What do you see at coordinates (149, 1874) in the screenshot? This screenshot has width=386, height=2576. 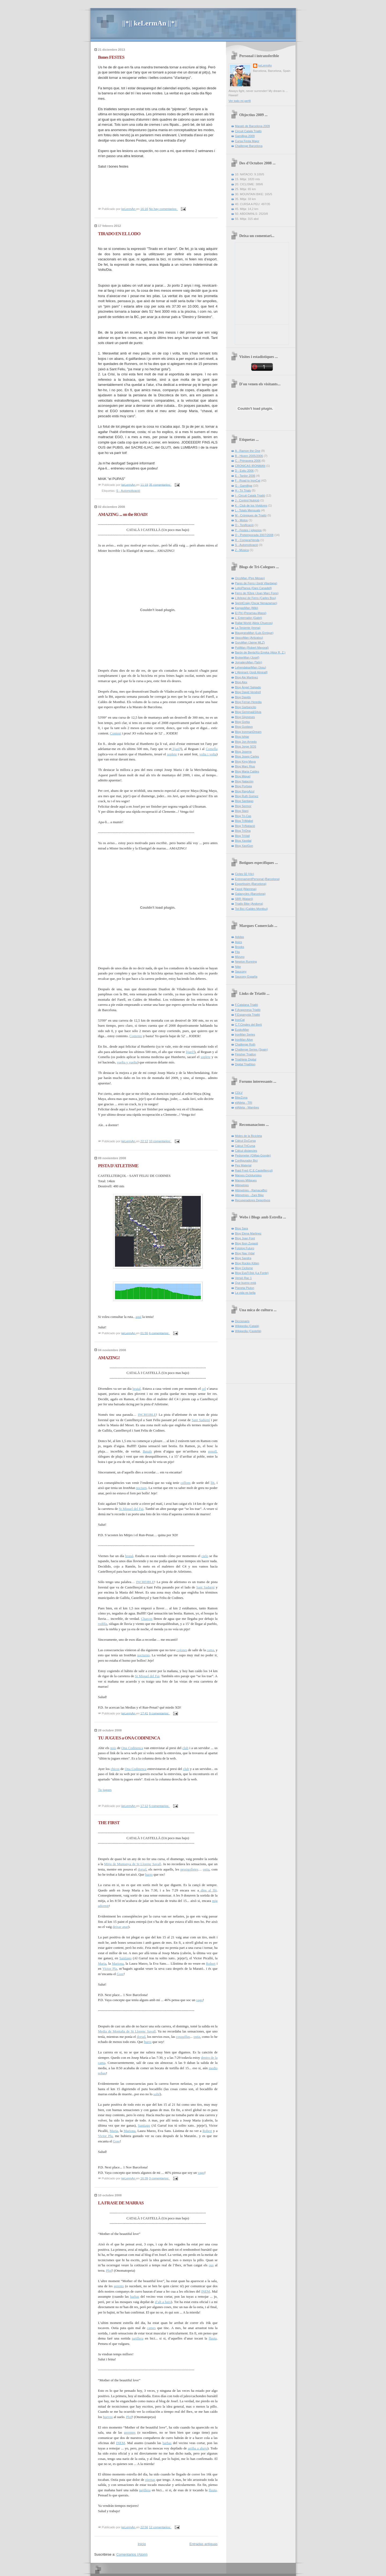 I see `burro` at bounding box center [149, 1874].